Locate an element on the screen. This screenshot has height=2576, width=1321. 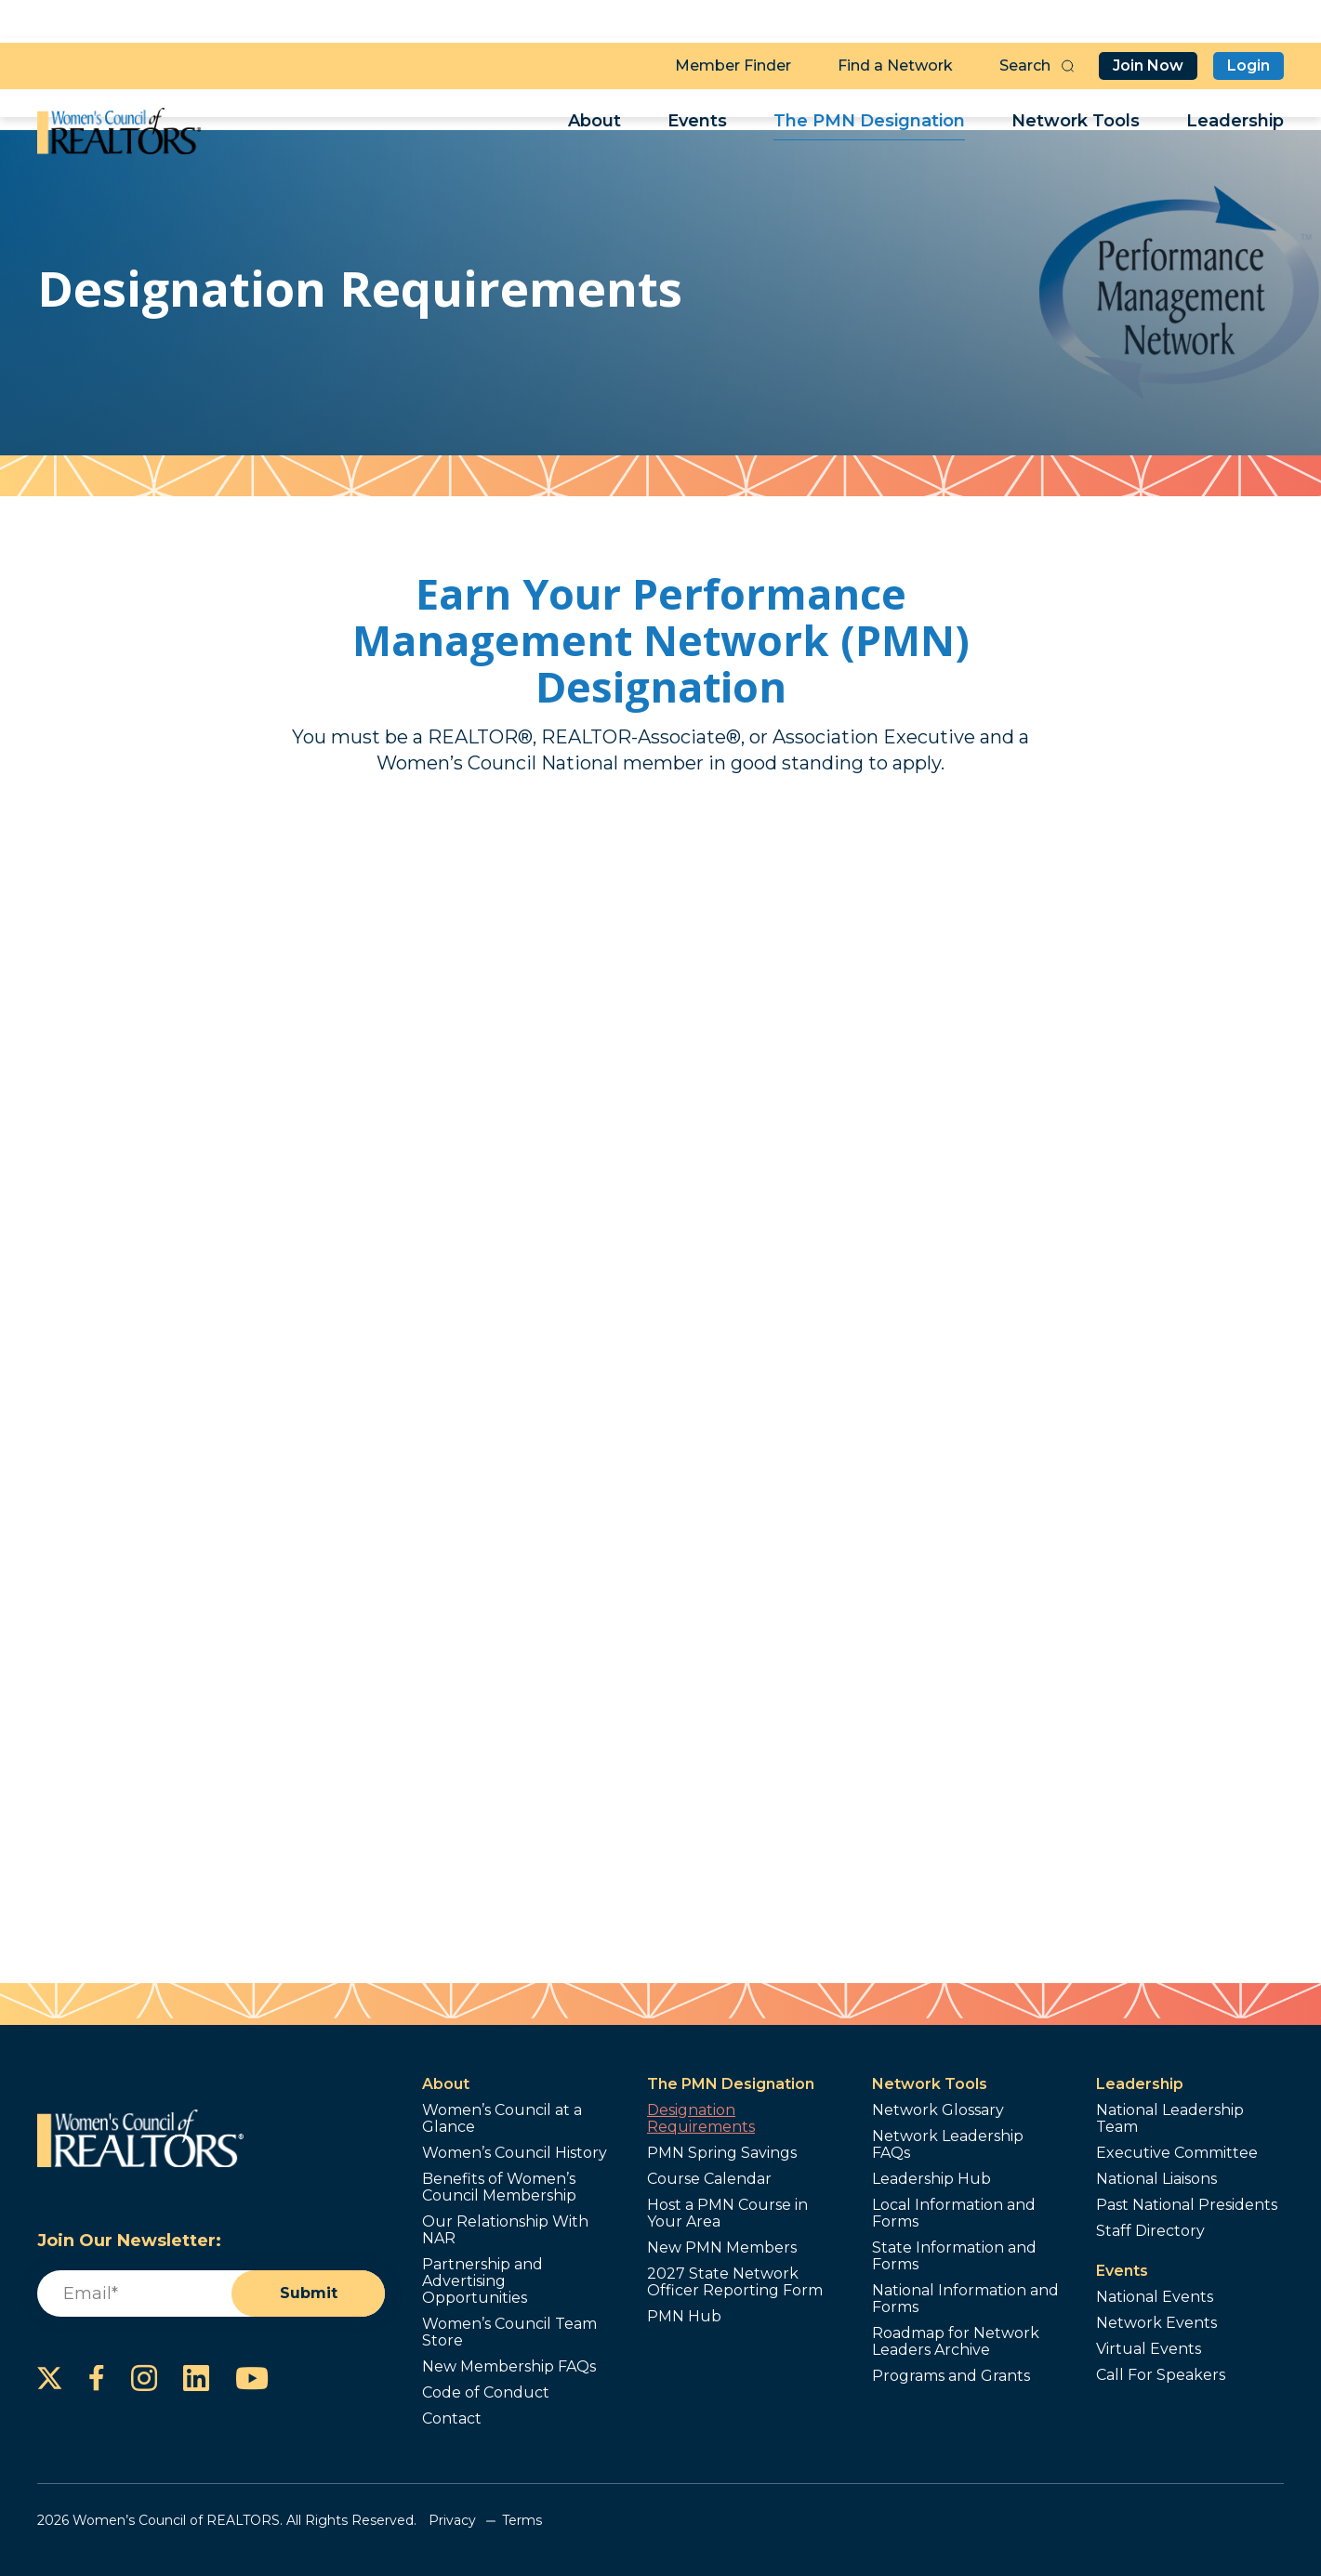
Our Relationship With NAR is located at coordinates (505, 2230).